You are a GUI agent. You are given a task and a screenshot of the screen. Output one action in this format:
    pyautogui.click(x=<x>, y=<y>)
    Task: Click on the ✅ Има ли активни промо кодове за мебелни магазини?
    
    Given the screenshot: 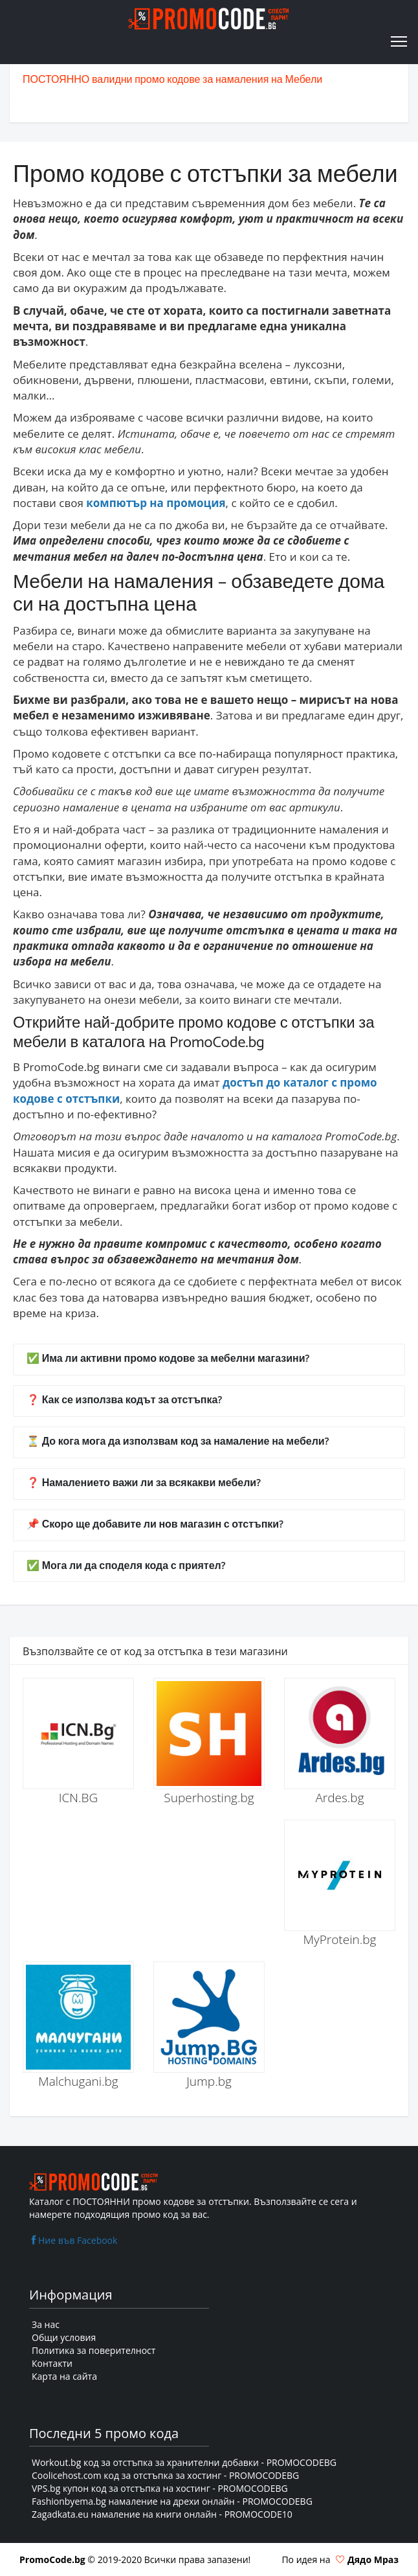 What is the action you would take?
    pyautogui.click(x=168, y=1359)
    